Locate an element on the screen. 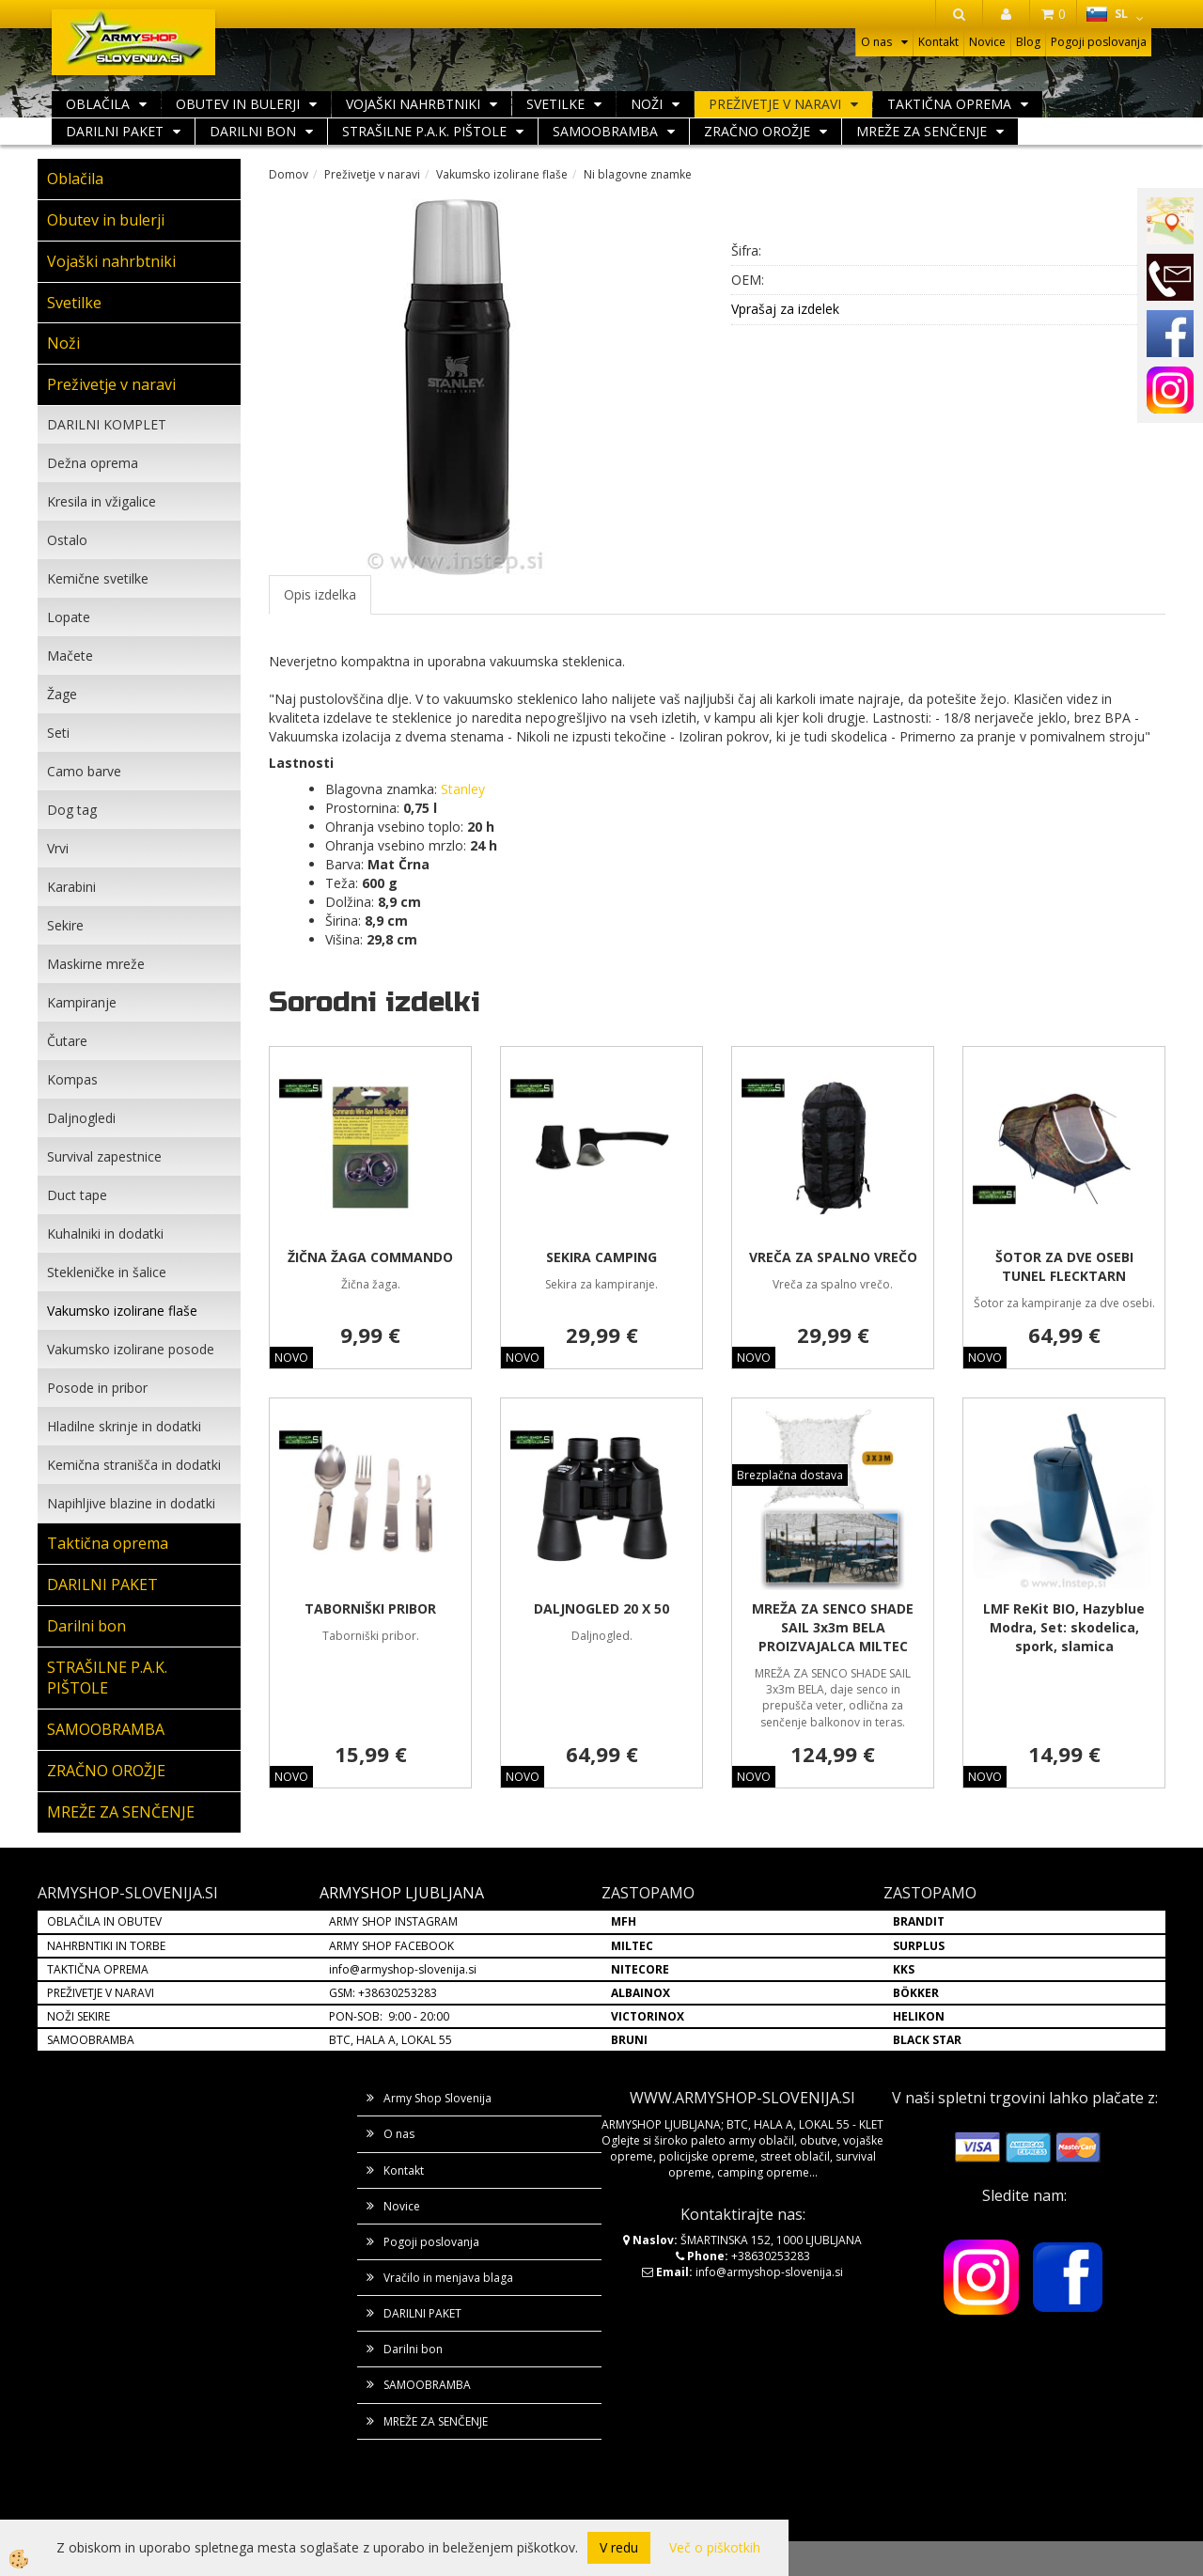  Kuhalniki in dodatki is located at coordinates (105, 1233).